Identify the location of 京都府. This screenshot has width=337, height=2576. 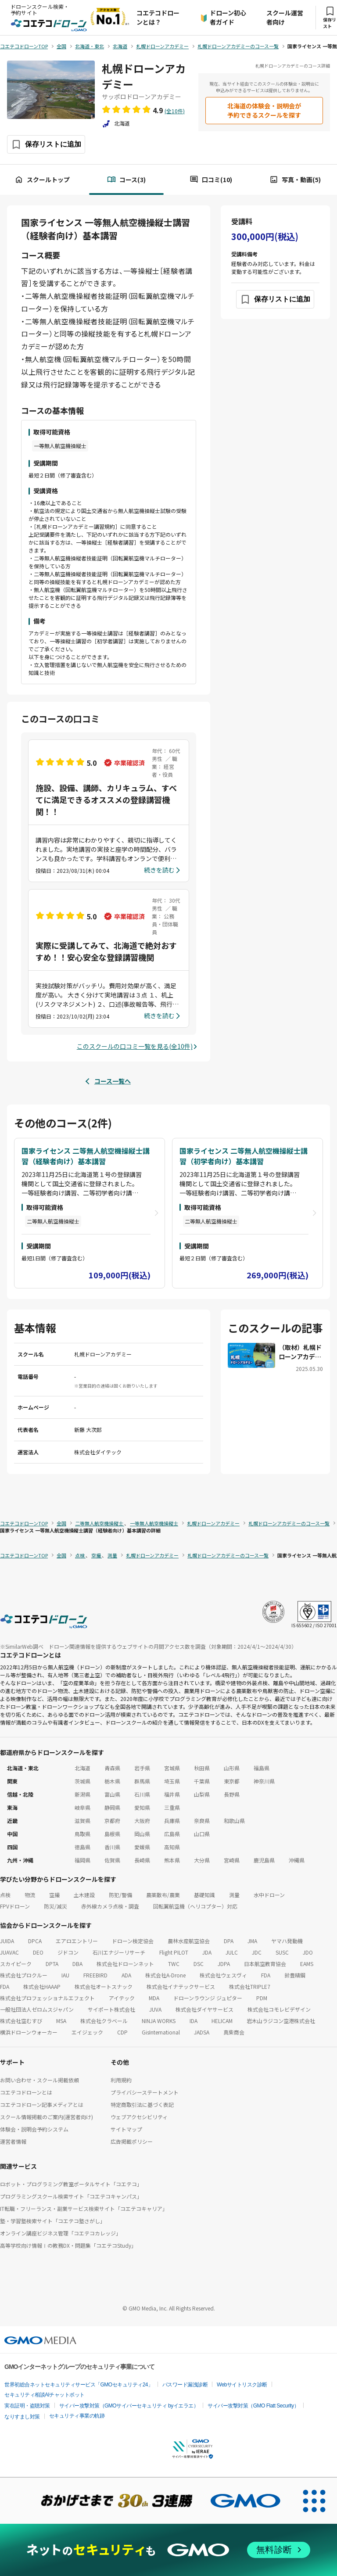
(112, 1820).